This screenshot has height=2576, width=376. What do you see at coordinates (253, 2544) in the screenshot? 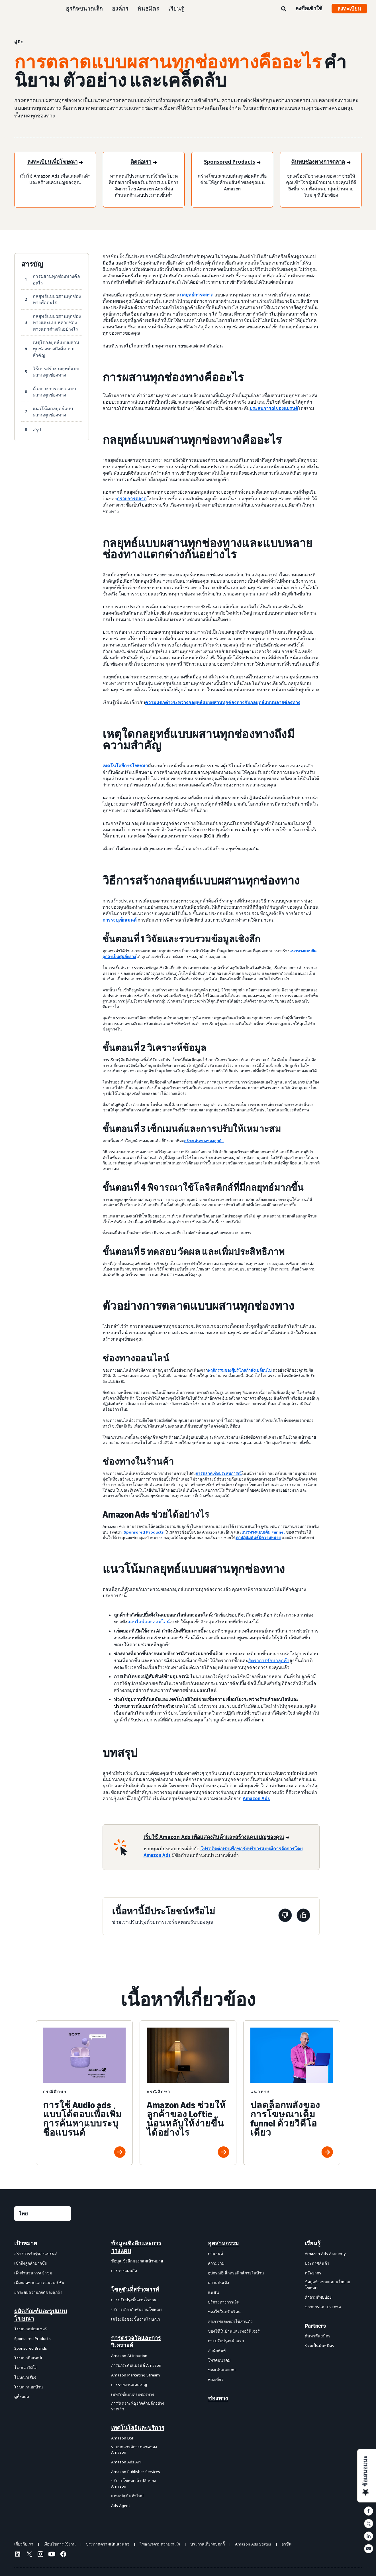
I see `Amazon Ads Status` at bounding box center [253, 2544].